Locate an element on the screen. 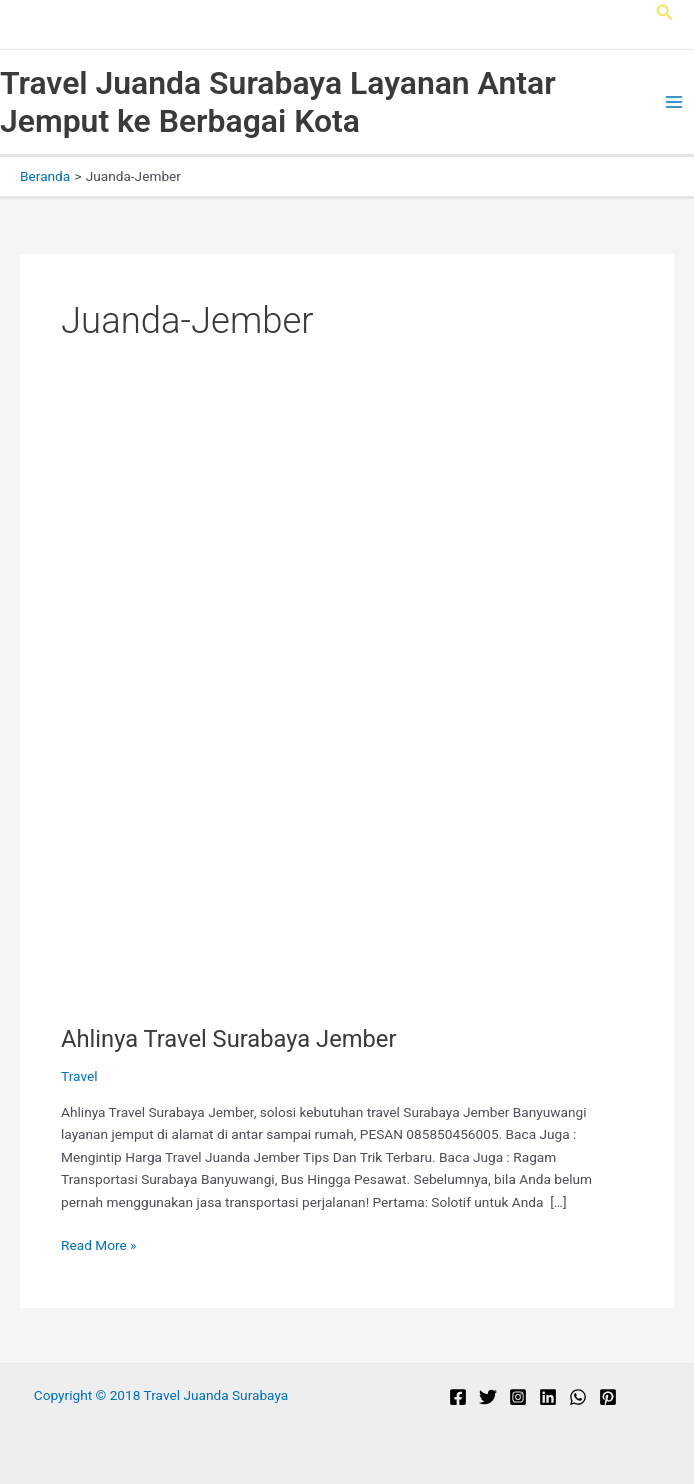  [Facebook] is located at coordinates (458, 1397).